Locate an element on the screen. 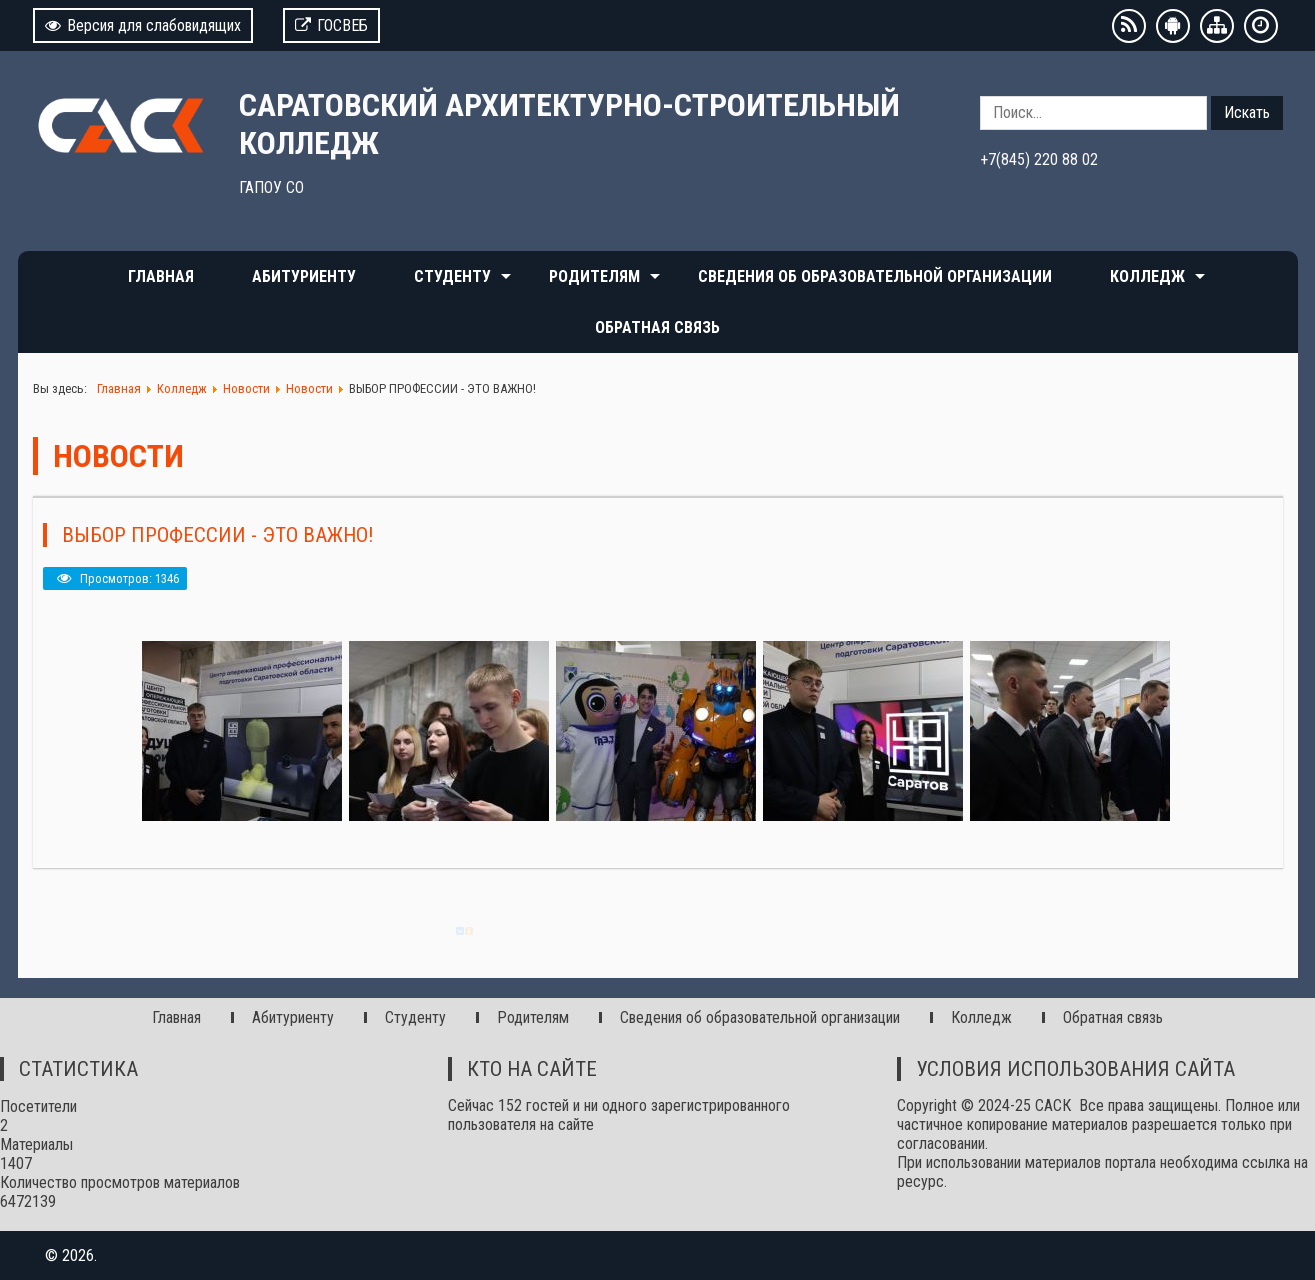 The height and width of the screenshot is (1280, 1315). Искать is located at coordinates (1247, 112).